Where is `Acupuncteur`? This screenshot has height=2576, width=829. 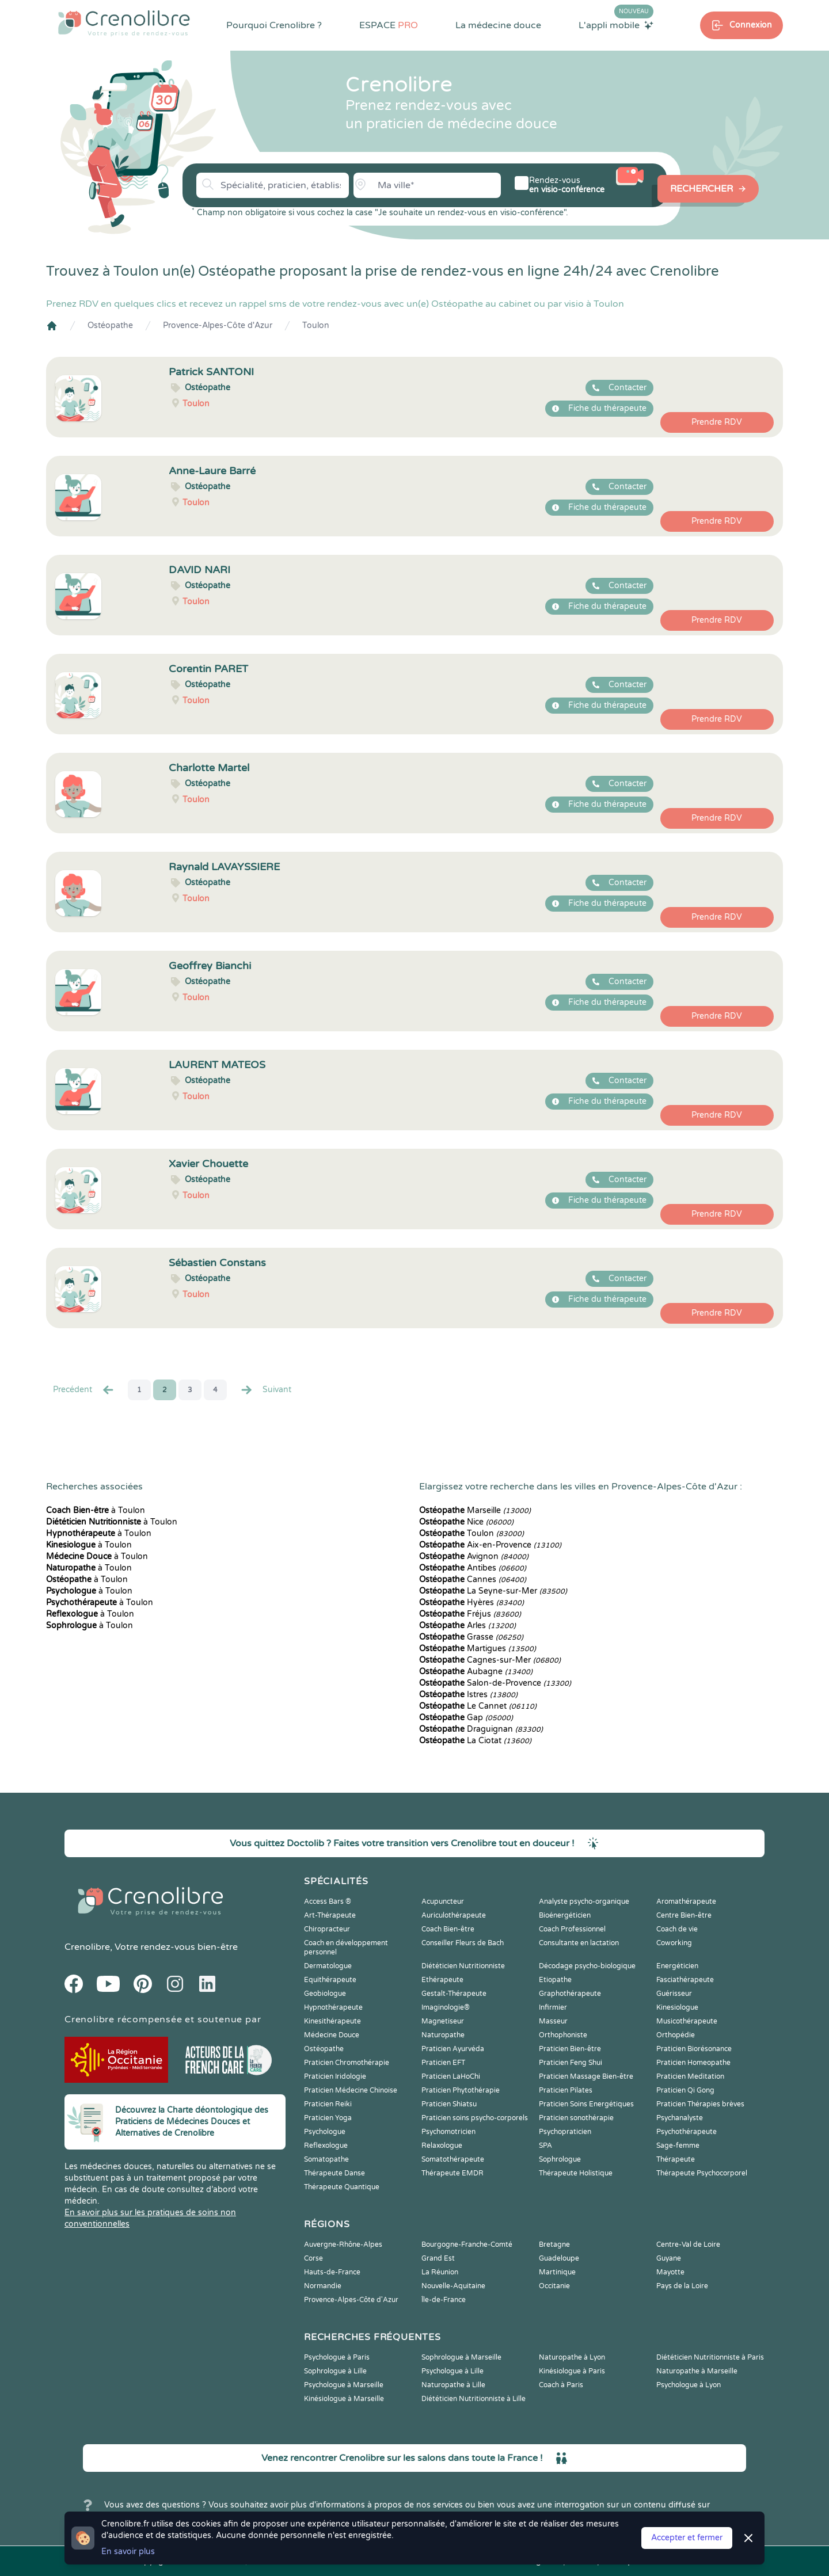
Acupuncteur is located at coordinates (442, 1901).